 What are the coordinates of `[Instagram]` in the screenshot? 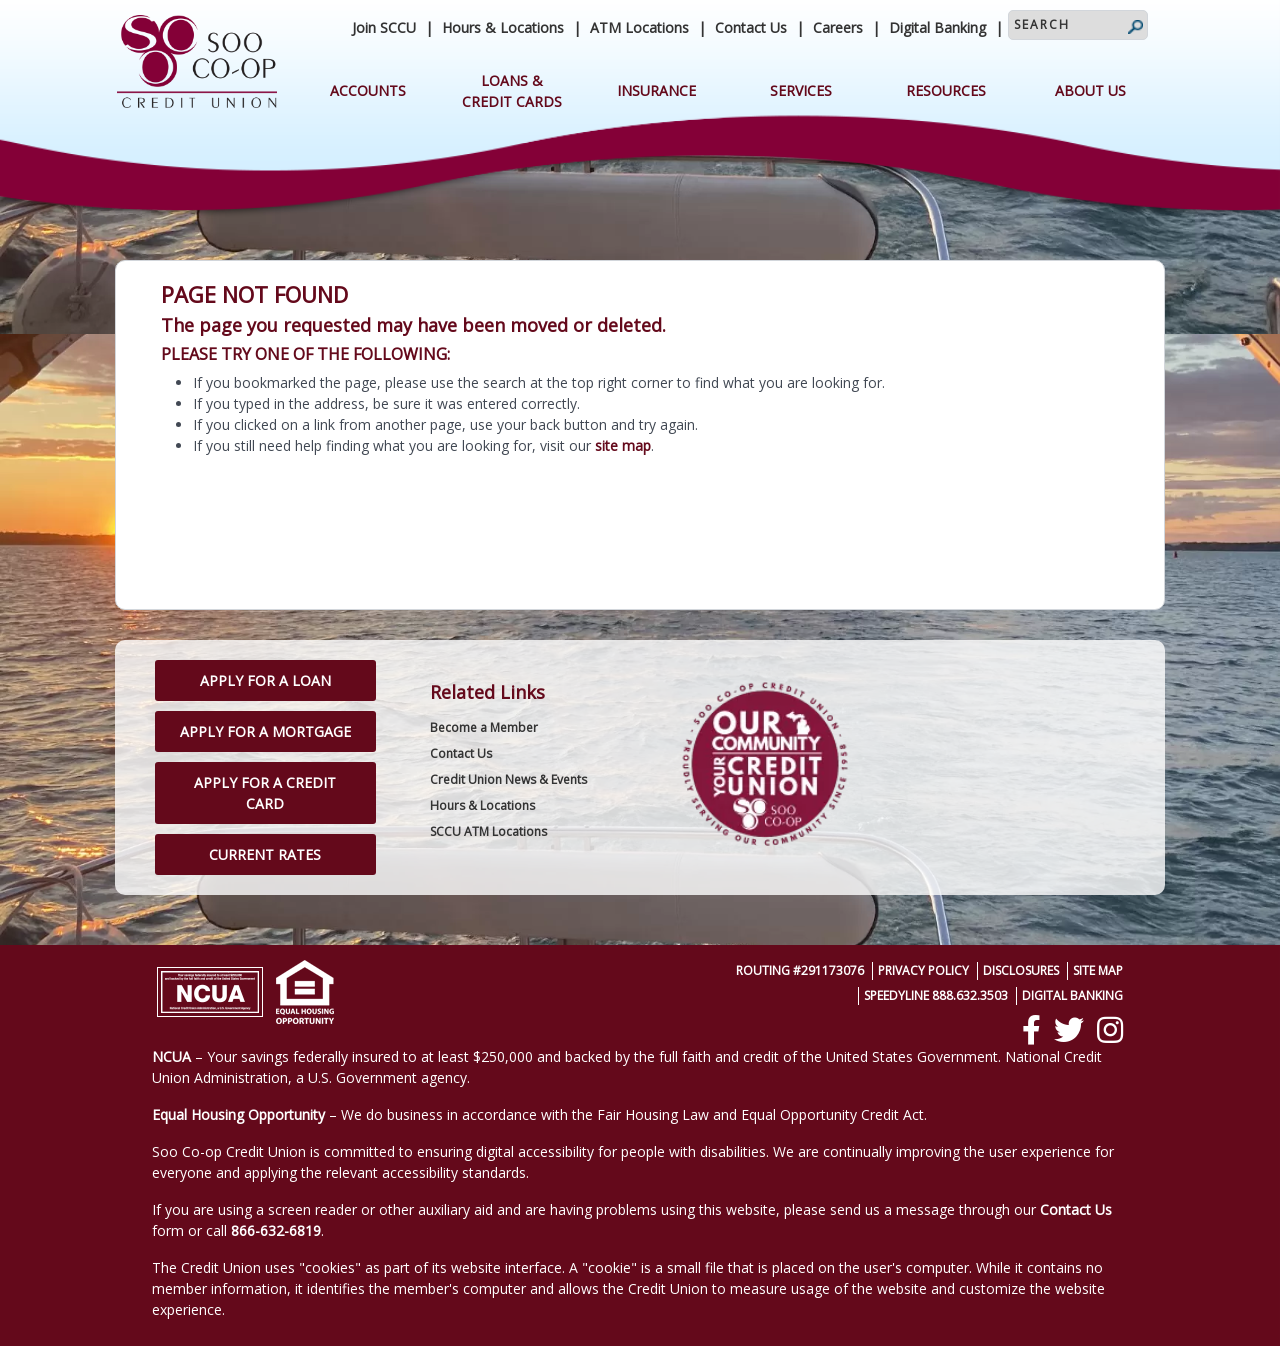 It's located at (1110, 1030).